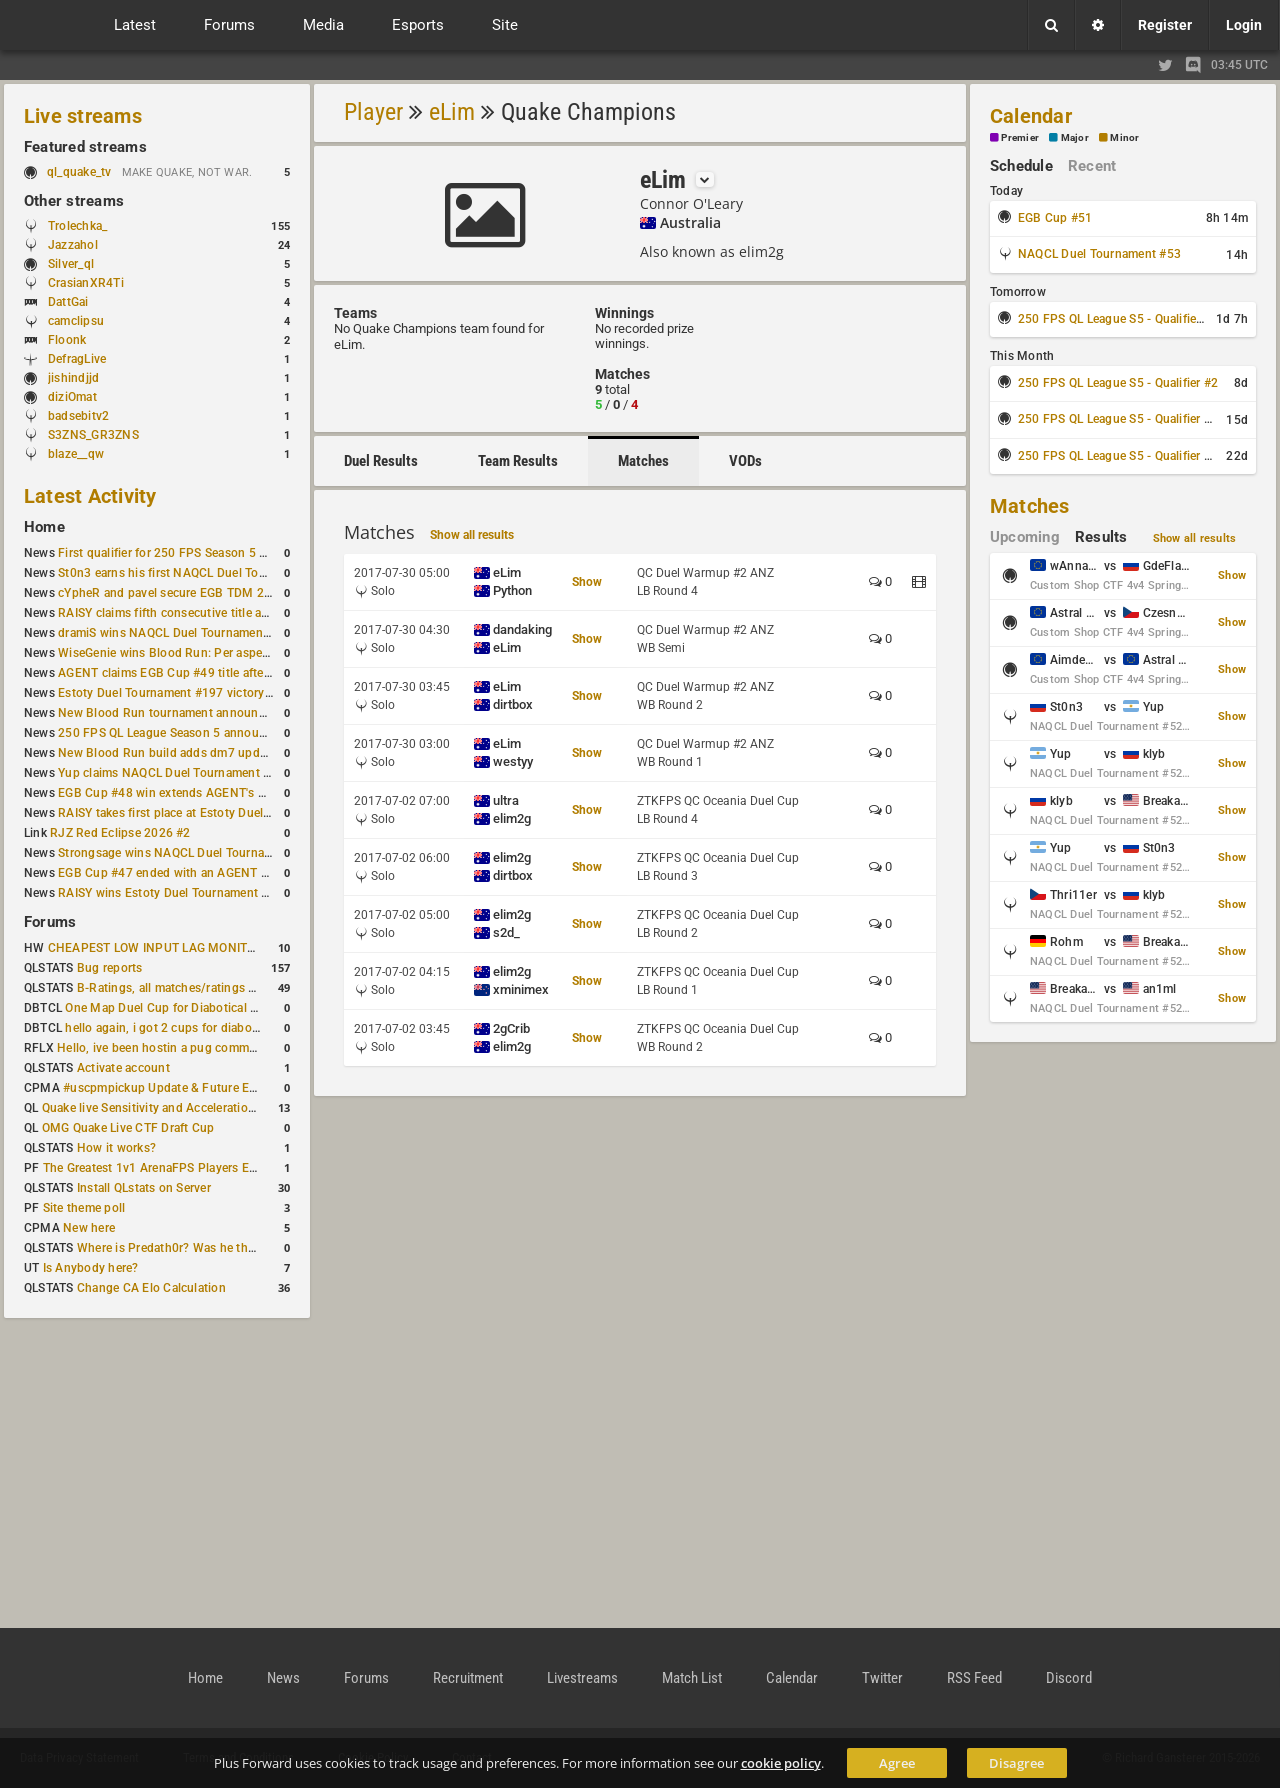 This screenshot has width=1280, height=1788. What do you see at coordinates (72, 397) in the screenshot?
I see `diziOmat` at bounding box center [72, 397].